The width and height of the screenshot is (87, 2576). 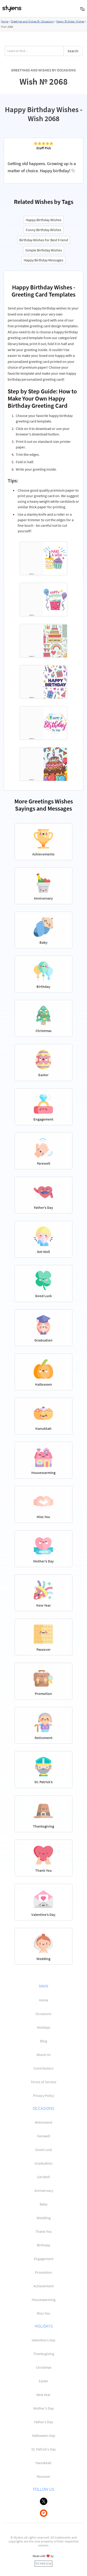 What do you see at coordinates (82, 8) in the screenshot?
I see `[button]` at bounding box center [82, 8].